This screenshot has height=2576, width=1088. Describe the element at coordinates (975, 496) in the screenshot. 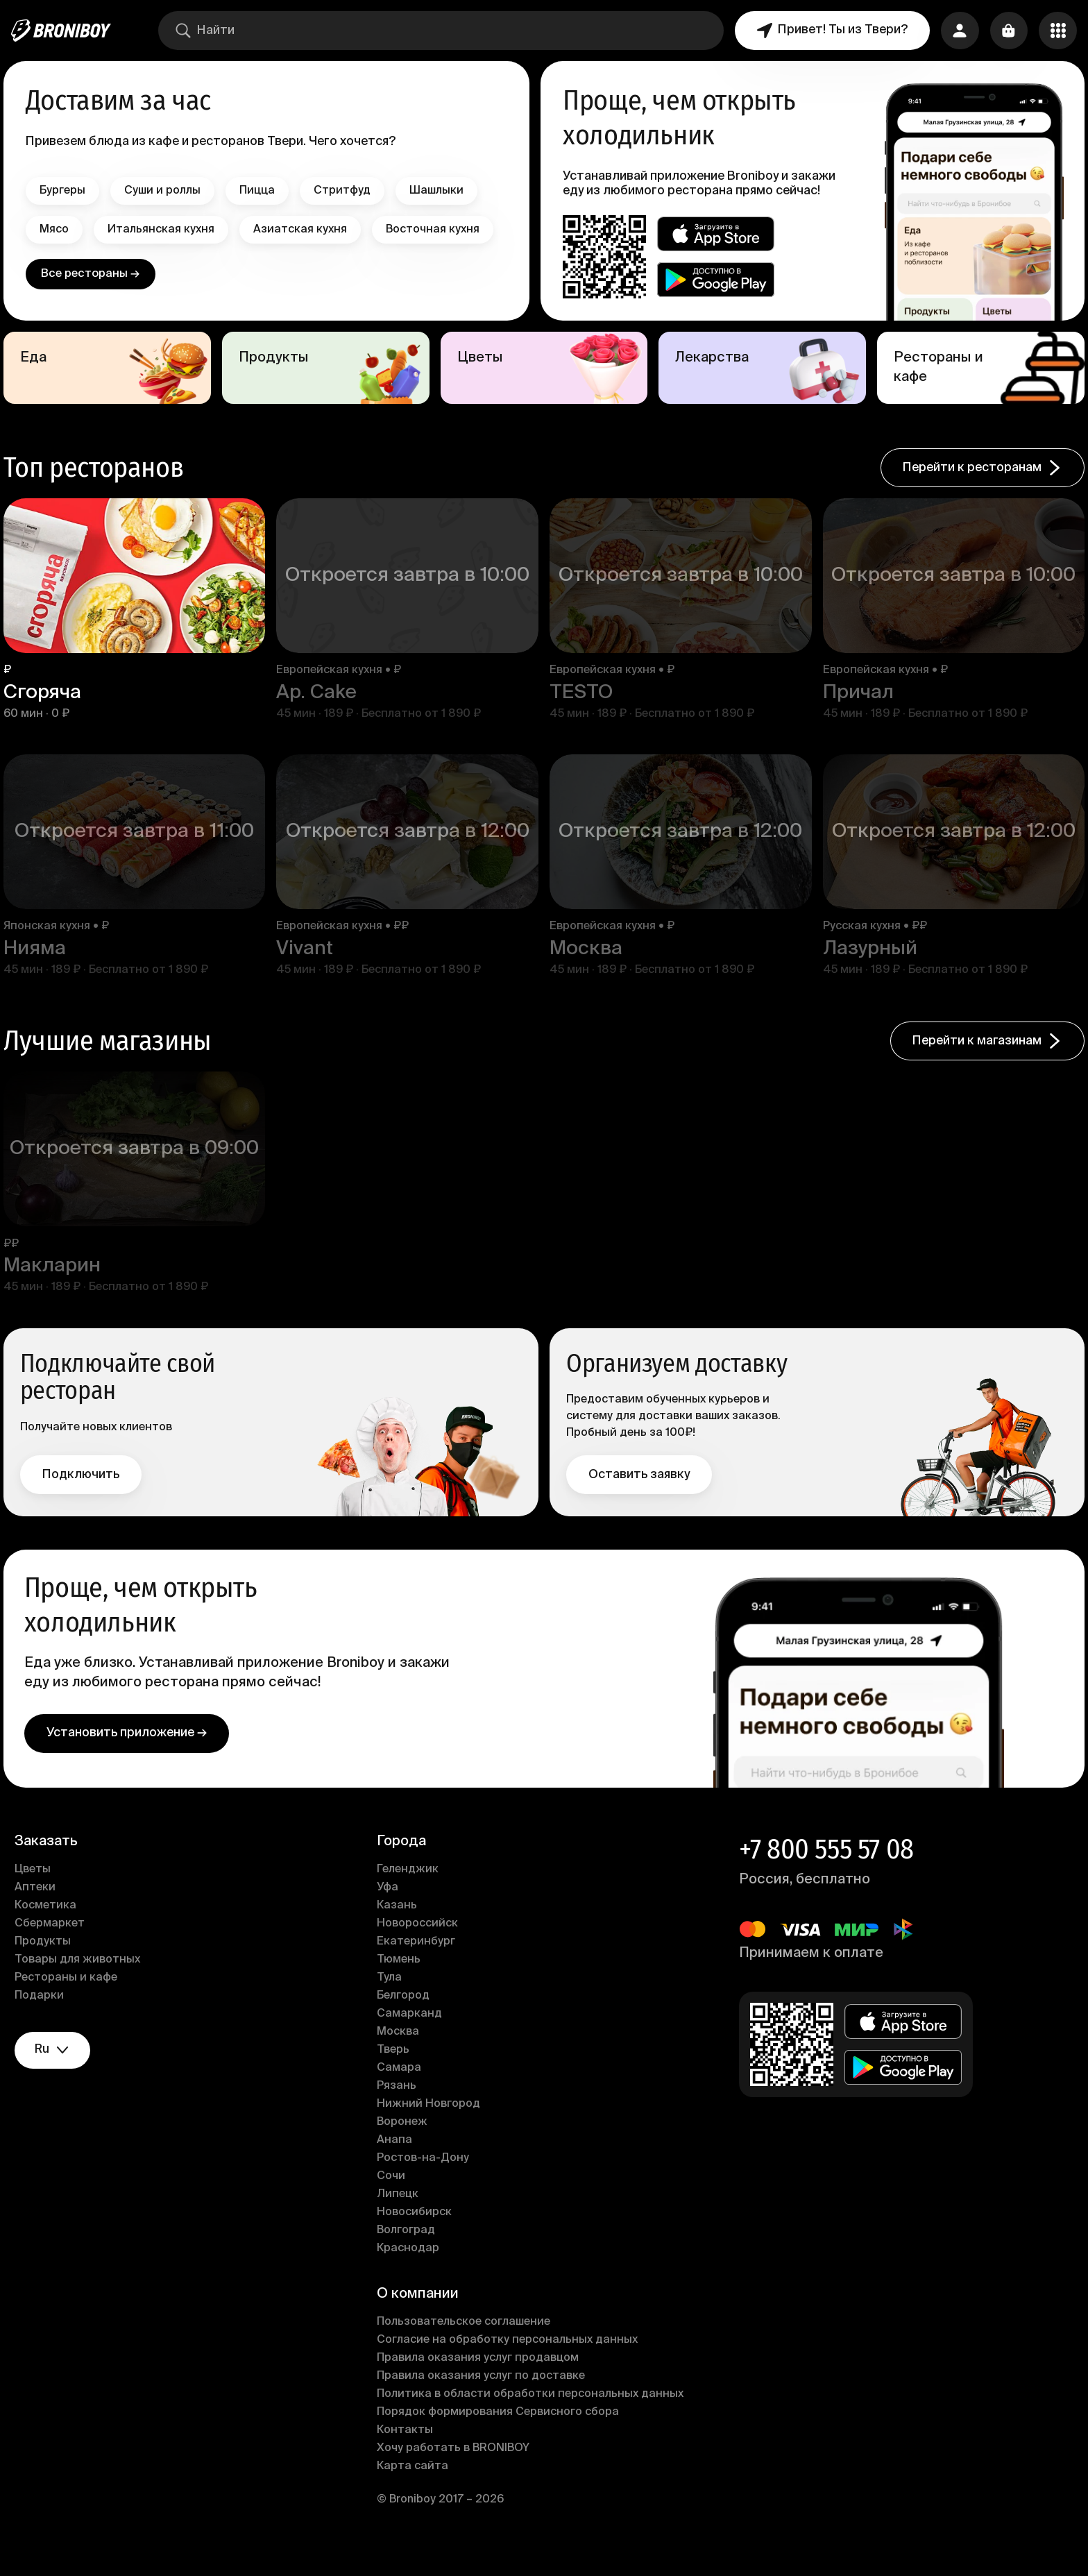

I see `Перейти к ресторанам` at that location.